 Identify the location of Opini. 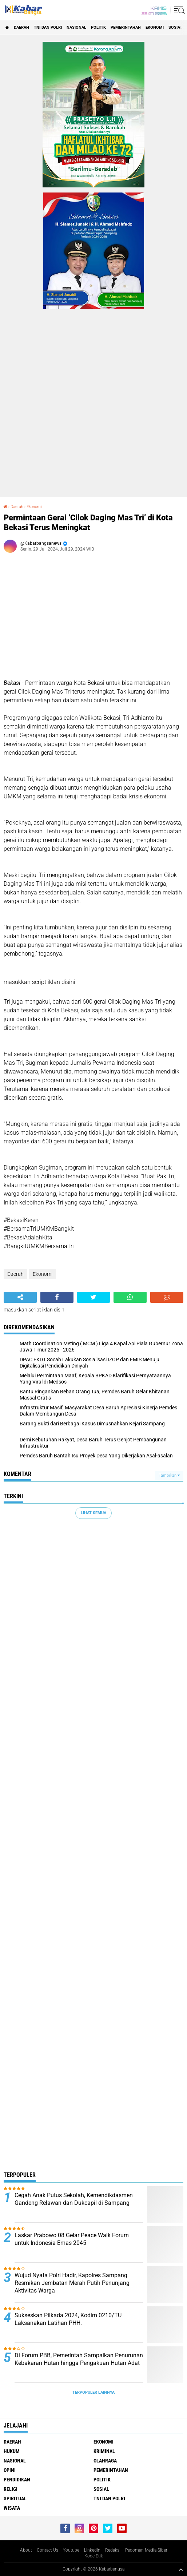
(10, 2470).